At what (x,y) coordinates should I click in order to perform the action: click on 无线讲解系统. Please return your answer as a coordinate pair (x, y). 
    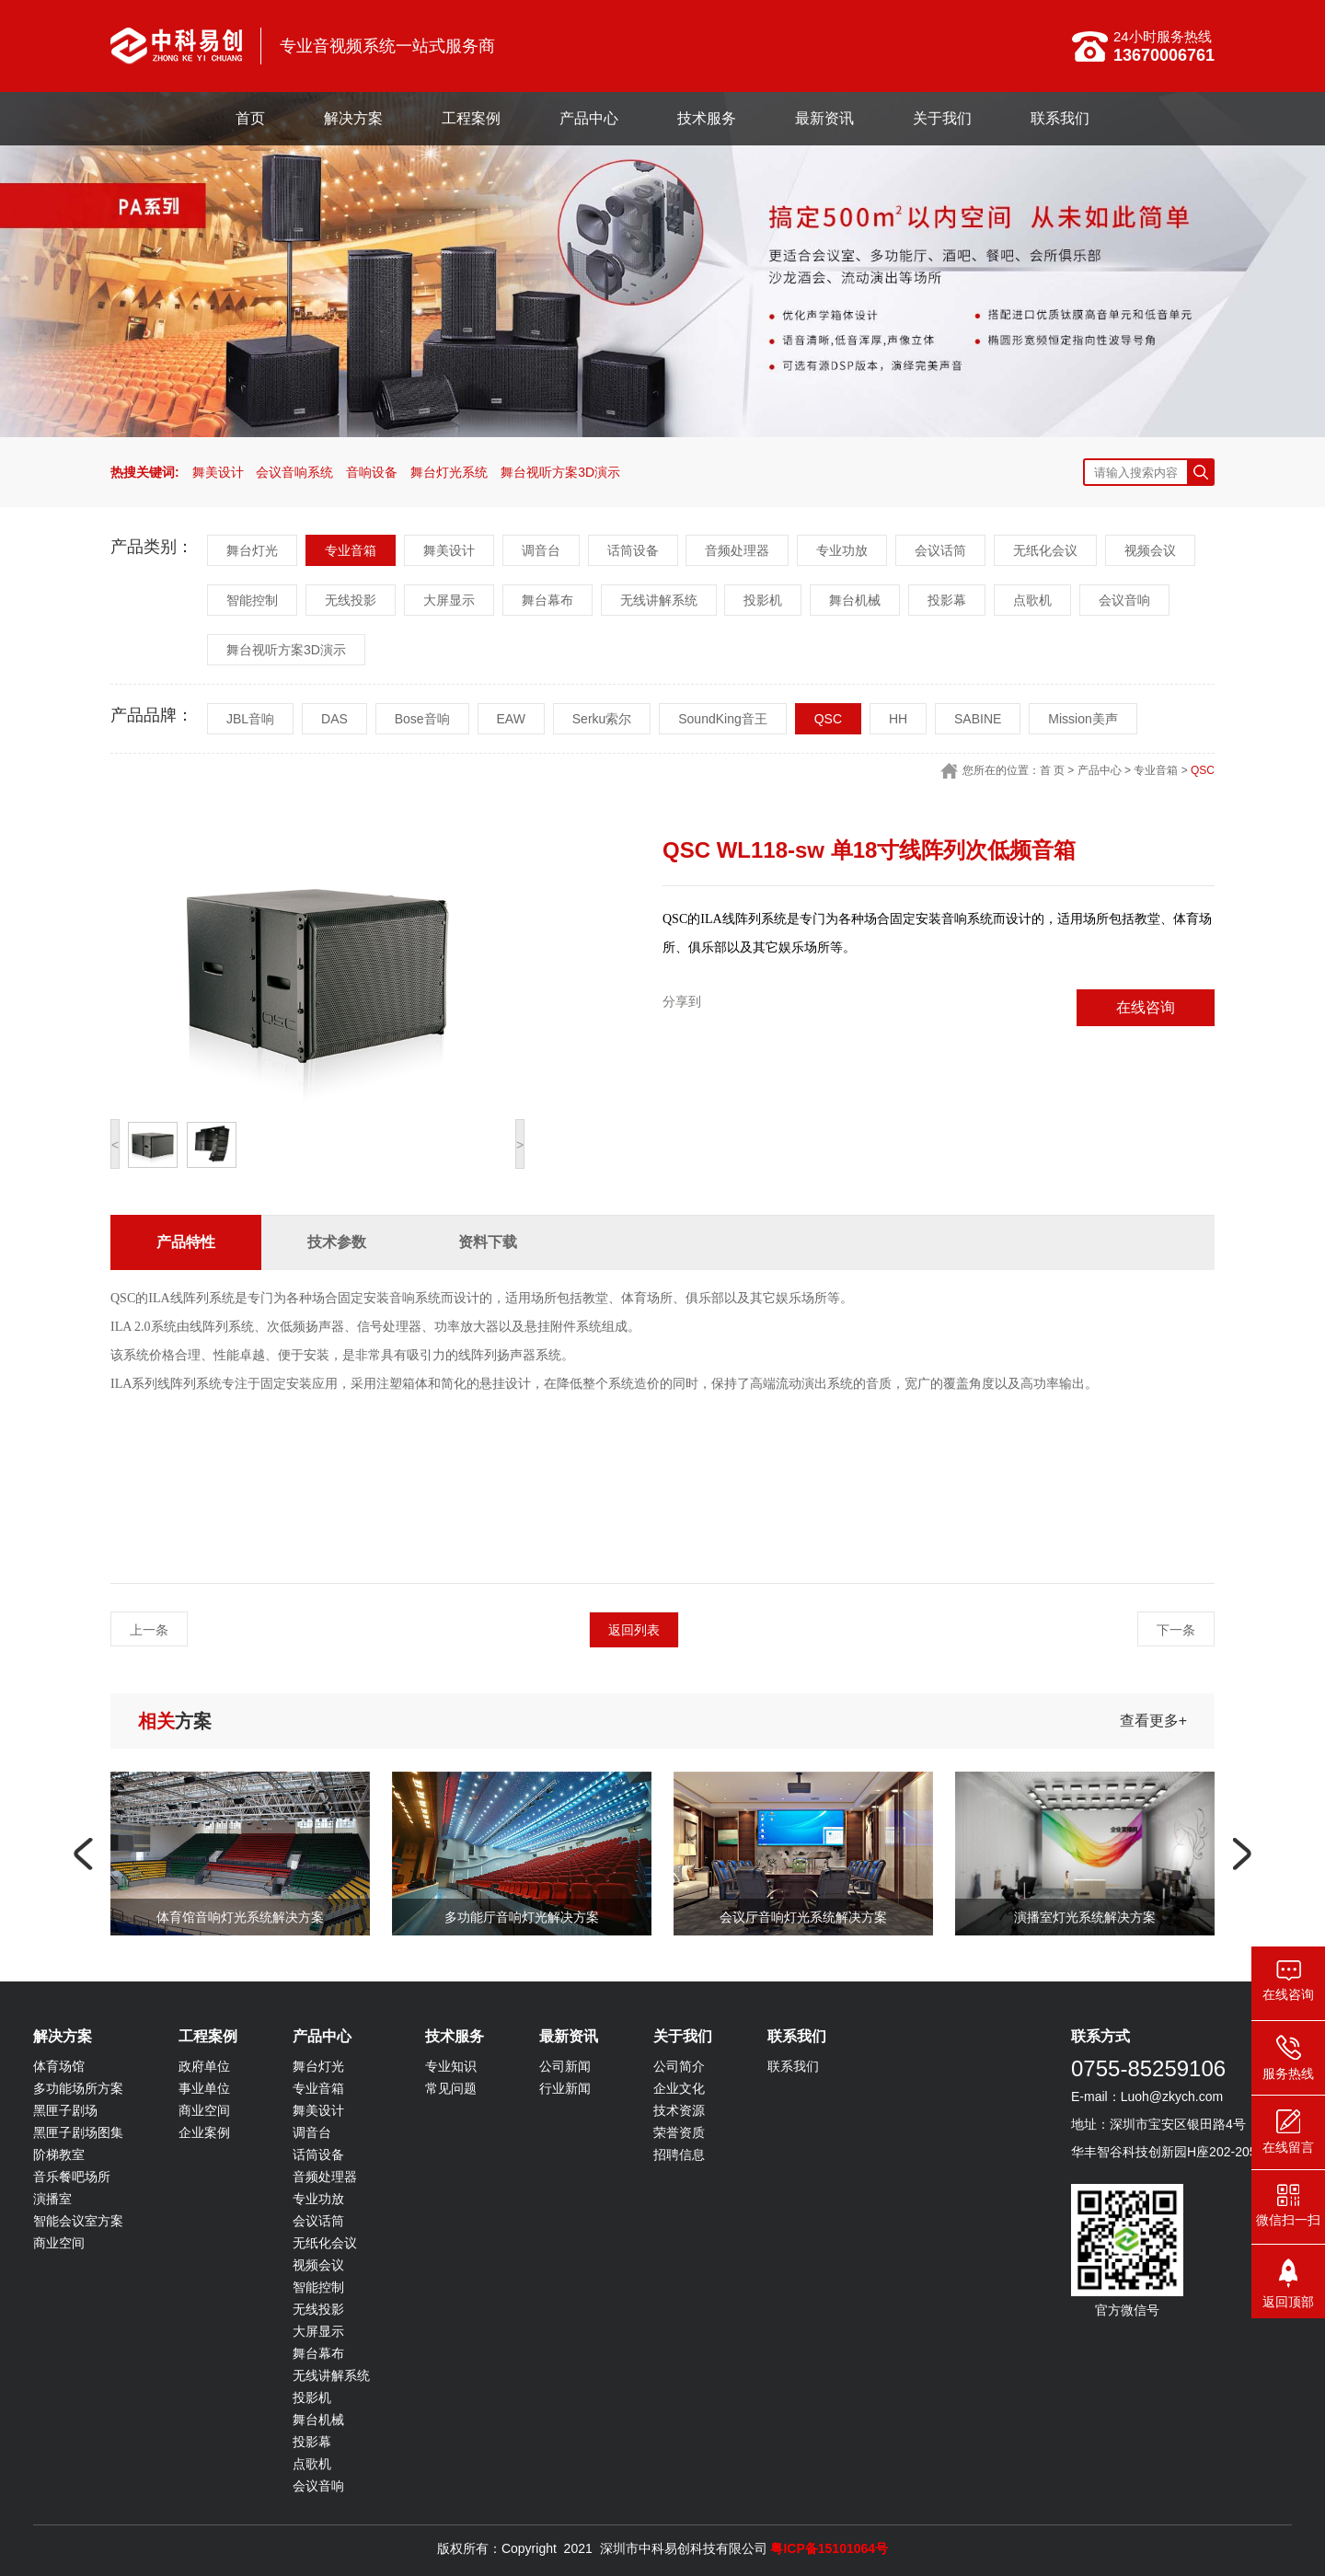
    Looking at the image, I should click on (658, 600).